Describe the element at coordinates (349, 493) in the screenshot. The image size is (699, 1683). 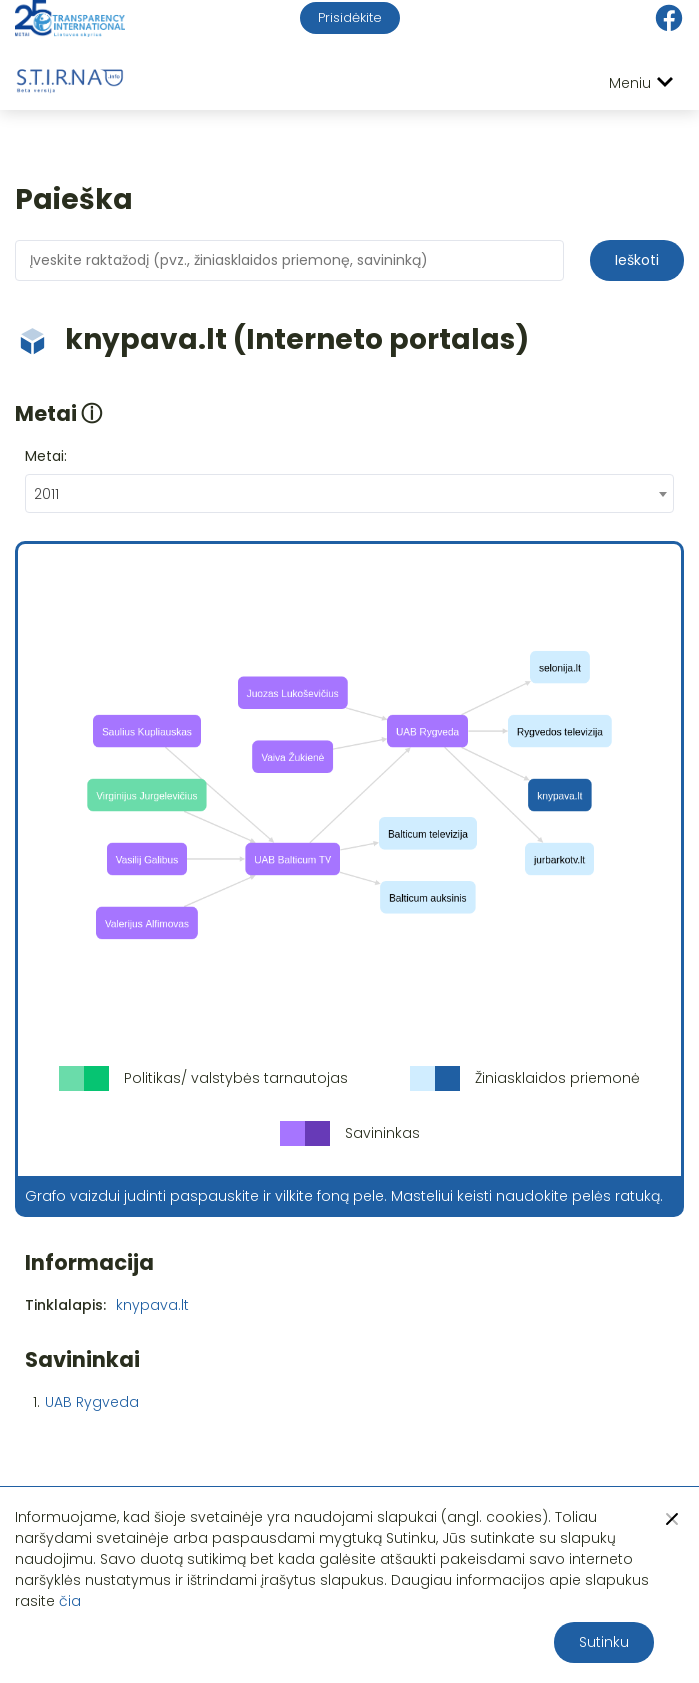
I see `[combobox]` at that location.